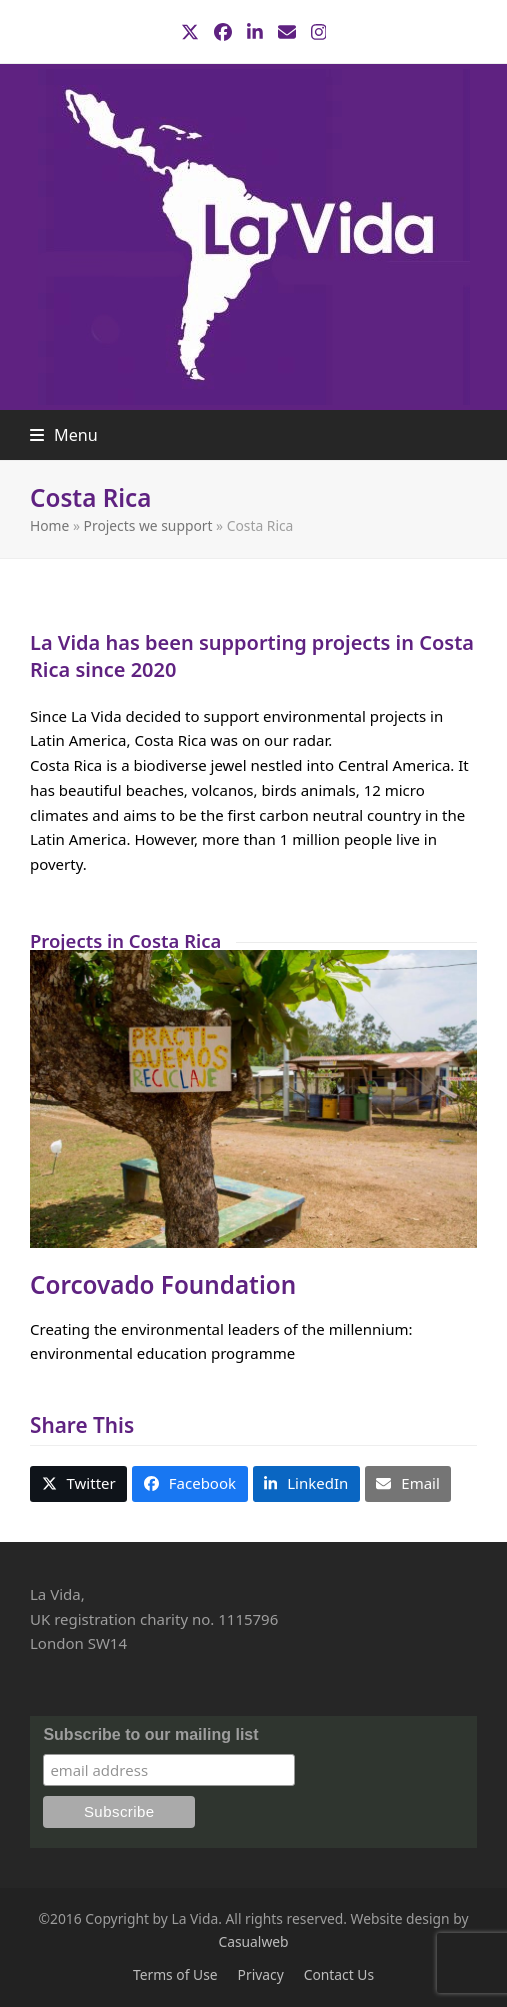  What do you see at coordinates (163, 1284) in the screenshot?
I see `Corcovado Foundation` at bounding box center [163, 1284].